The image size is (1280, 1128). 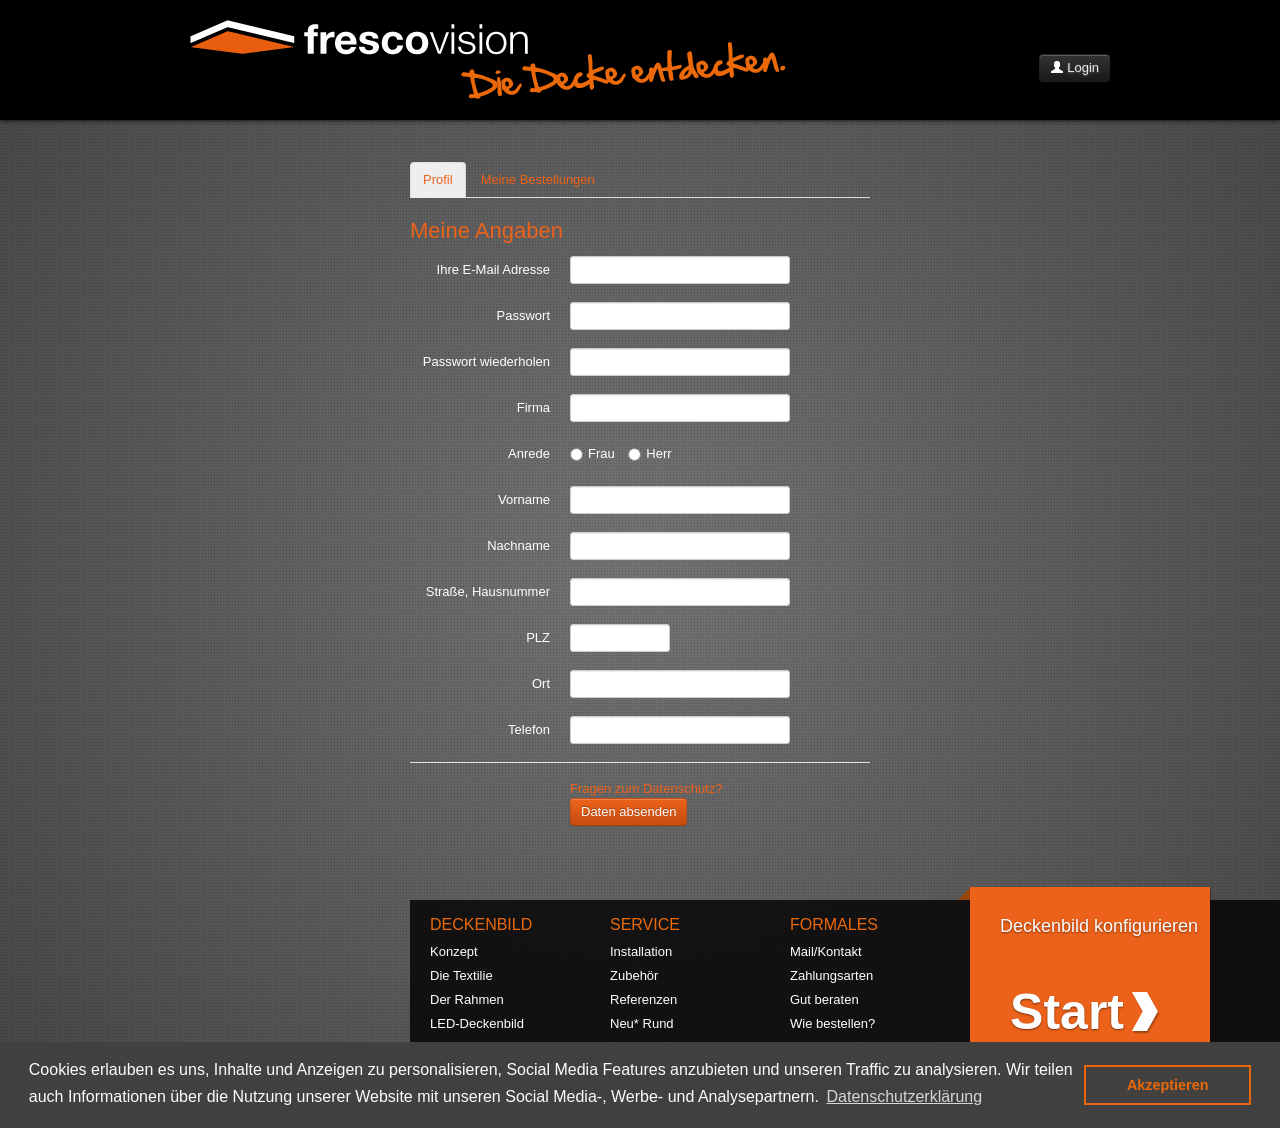 What do you see at coordinates (493, 269) in the screenshot?
I see `Ihre E-Mail Adresse` at bounding box center [493, 269].